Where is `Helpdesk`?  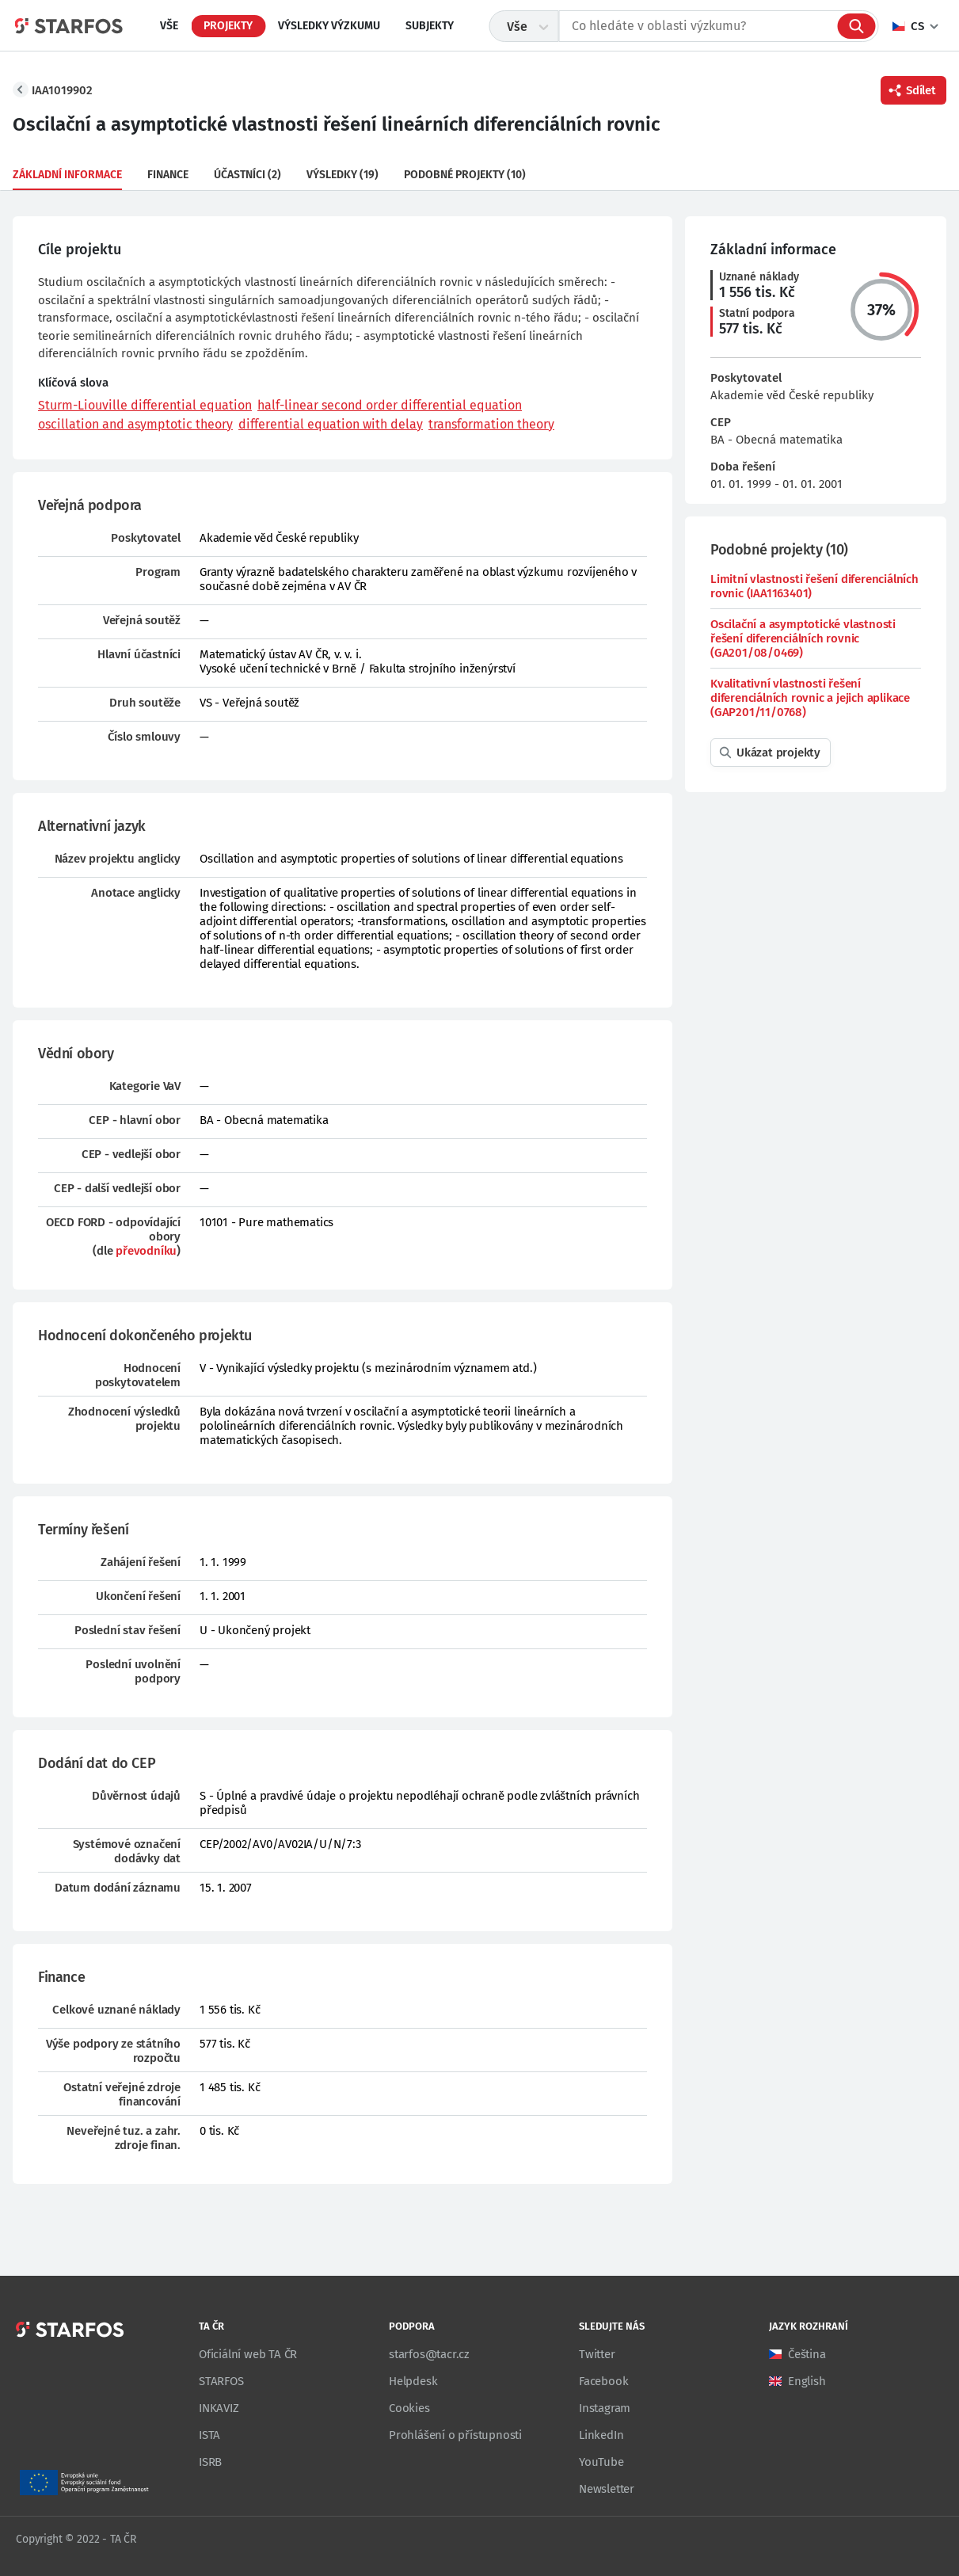 Helpdesk is located at coordinates (413, 2381).